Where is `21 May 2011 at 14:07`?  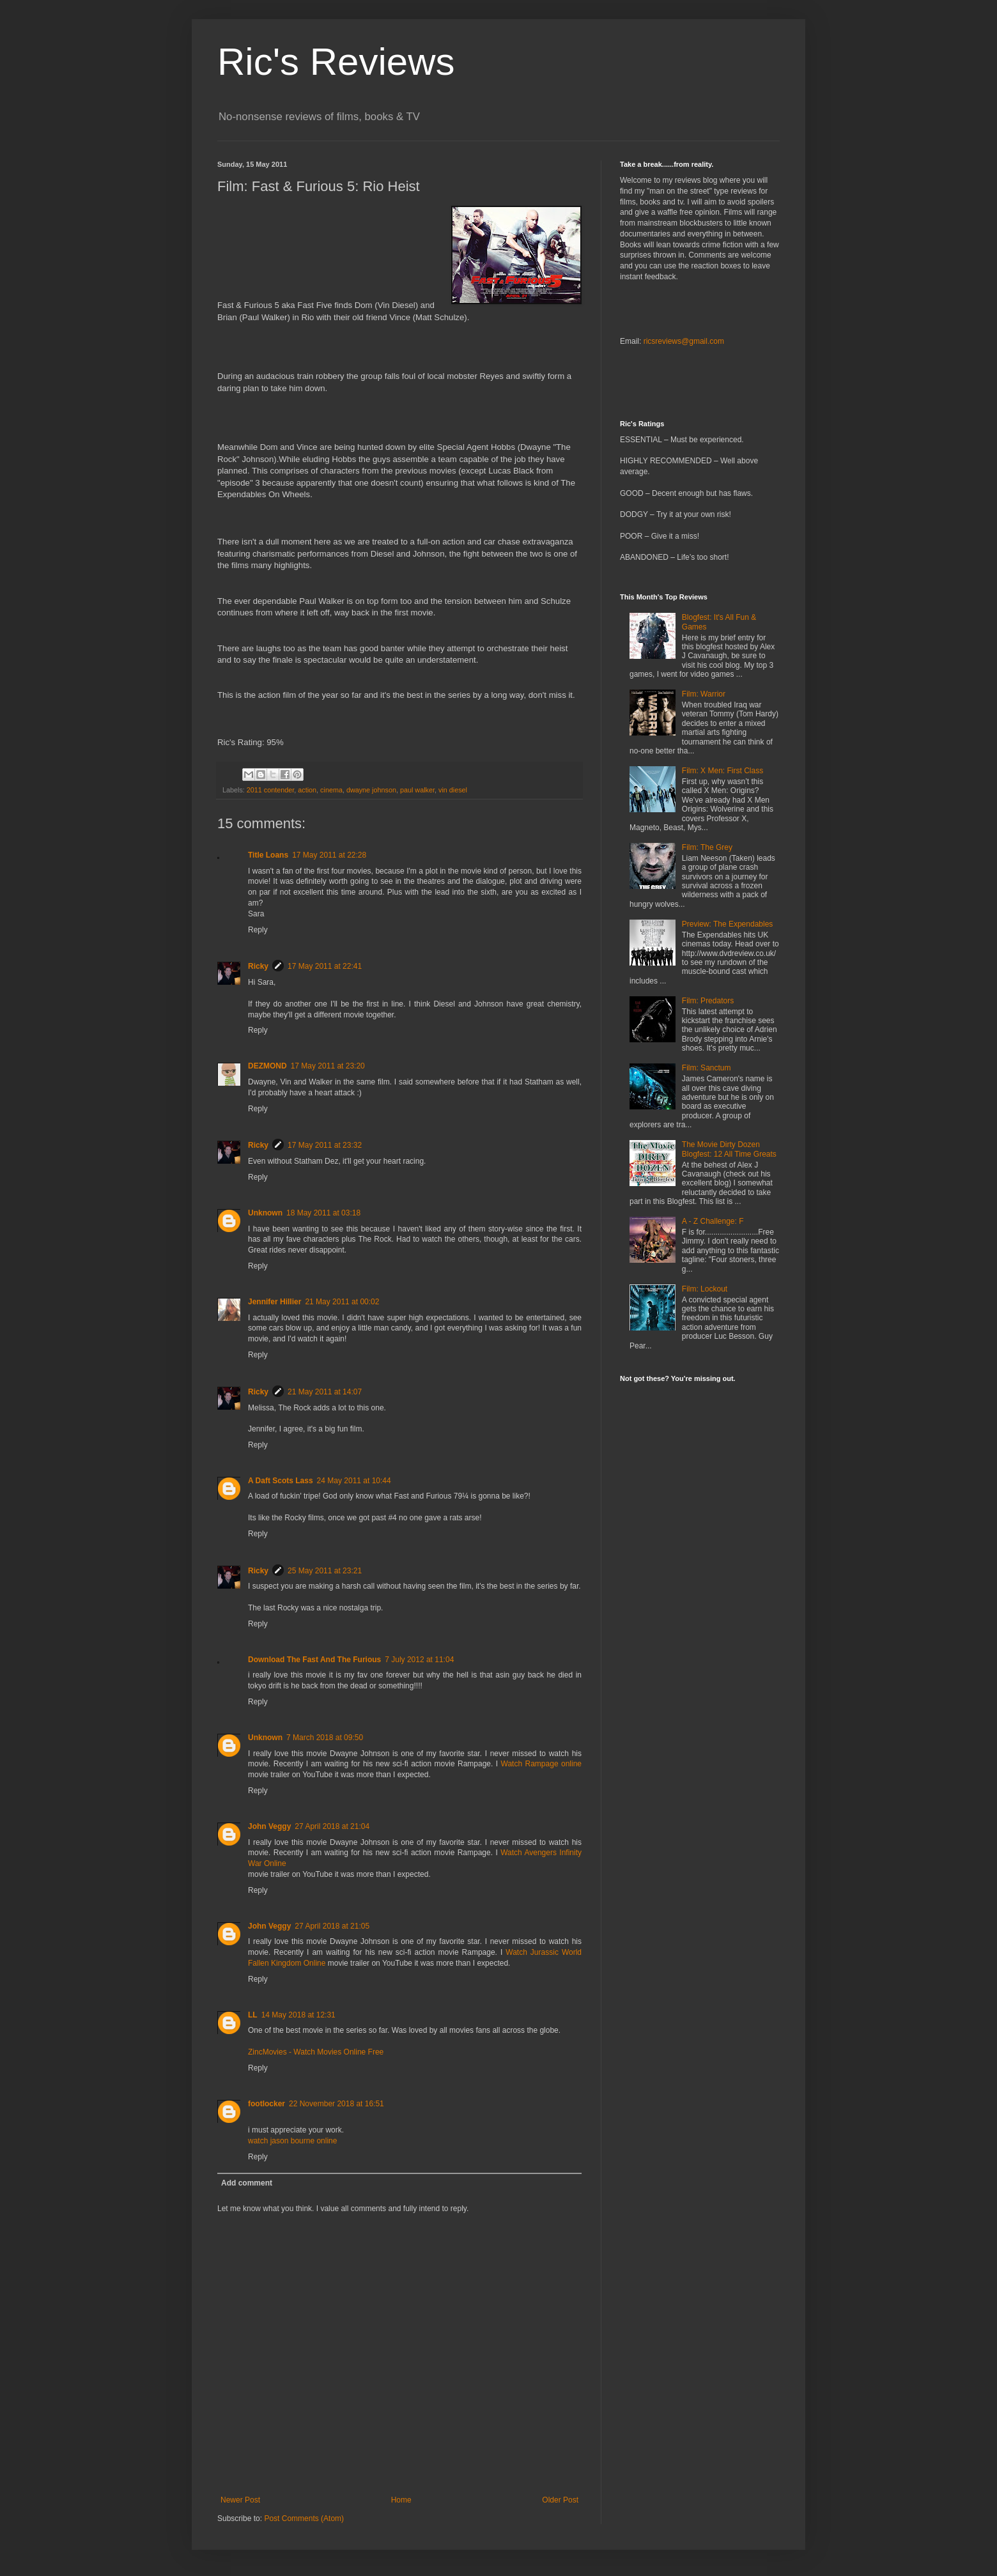 21 May 2011 at 14:07 is located at coordinates (325, 1391).